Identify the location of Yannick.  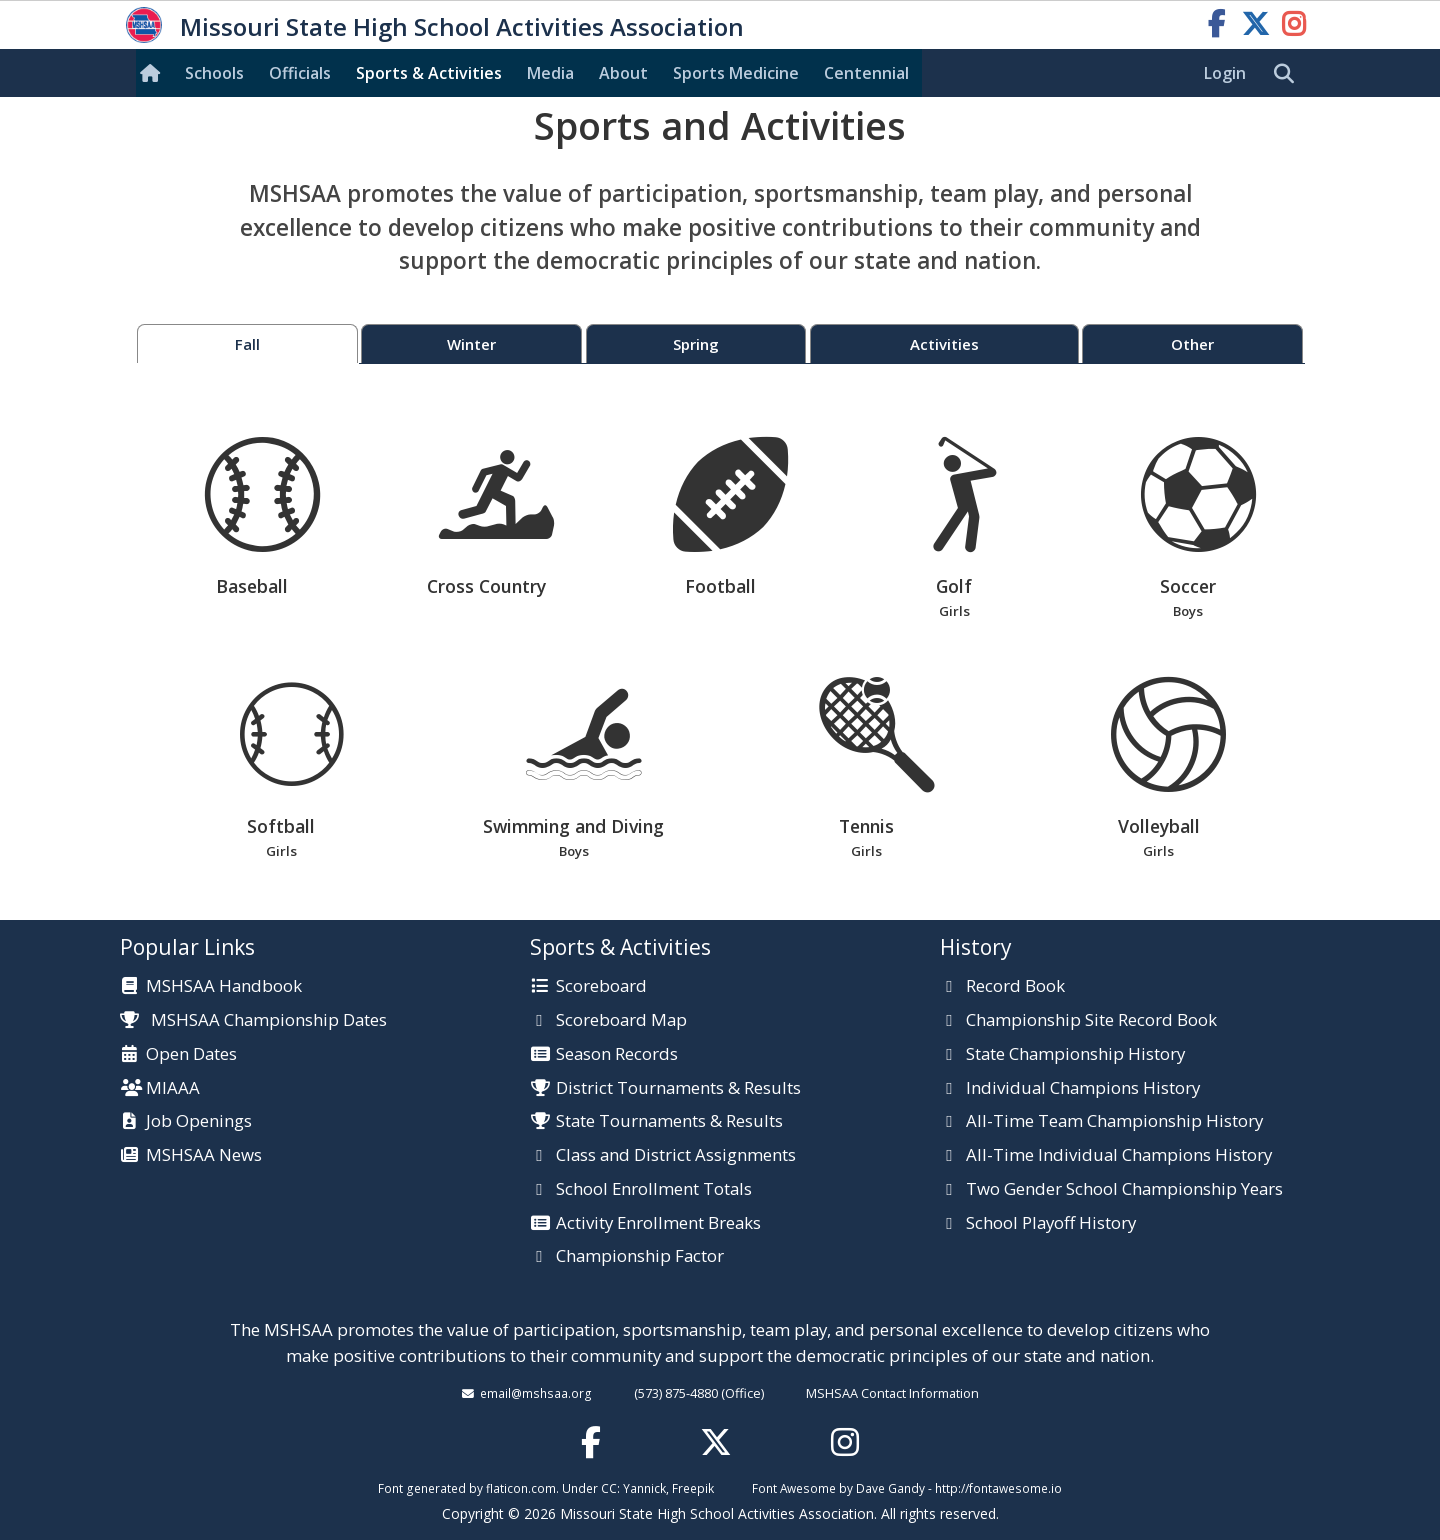
(644, 1488).